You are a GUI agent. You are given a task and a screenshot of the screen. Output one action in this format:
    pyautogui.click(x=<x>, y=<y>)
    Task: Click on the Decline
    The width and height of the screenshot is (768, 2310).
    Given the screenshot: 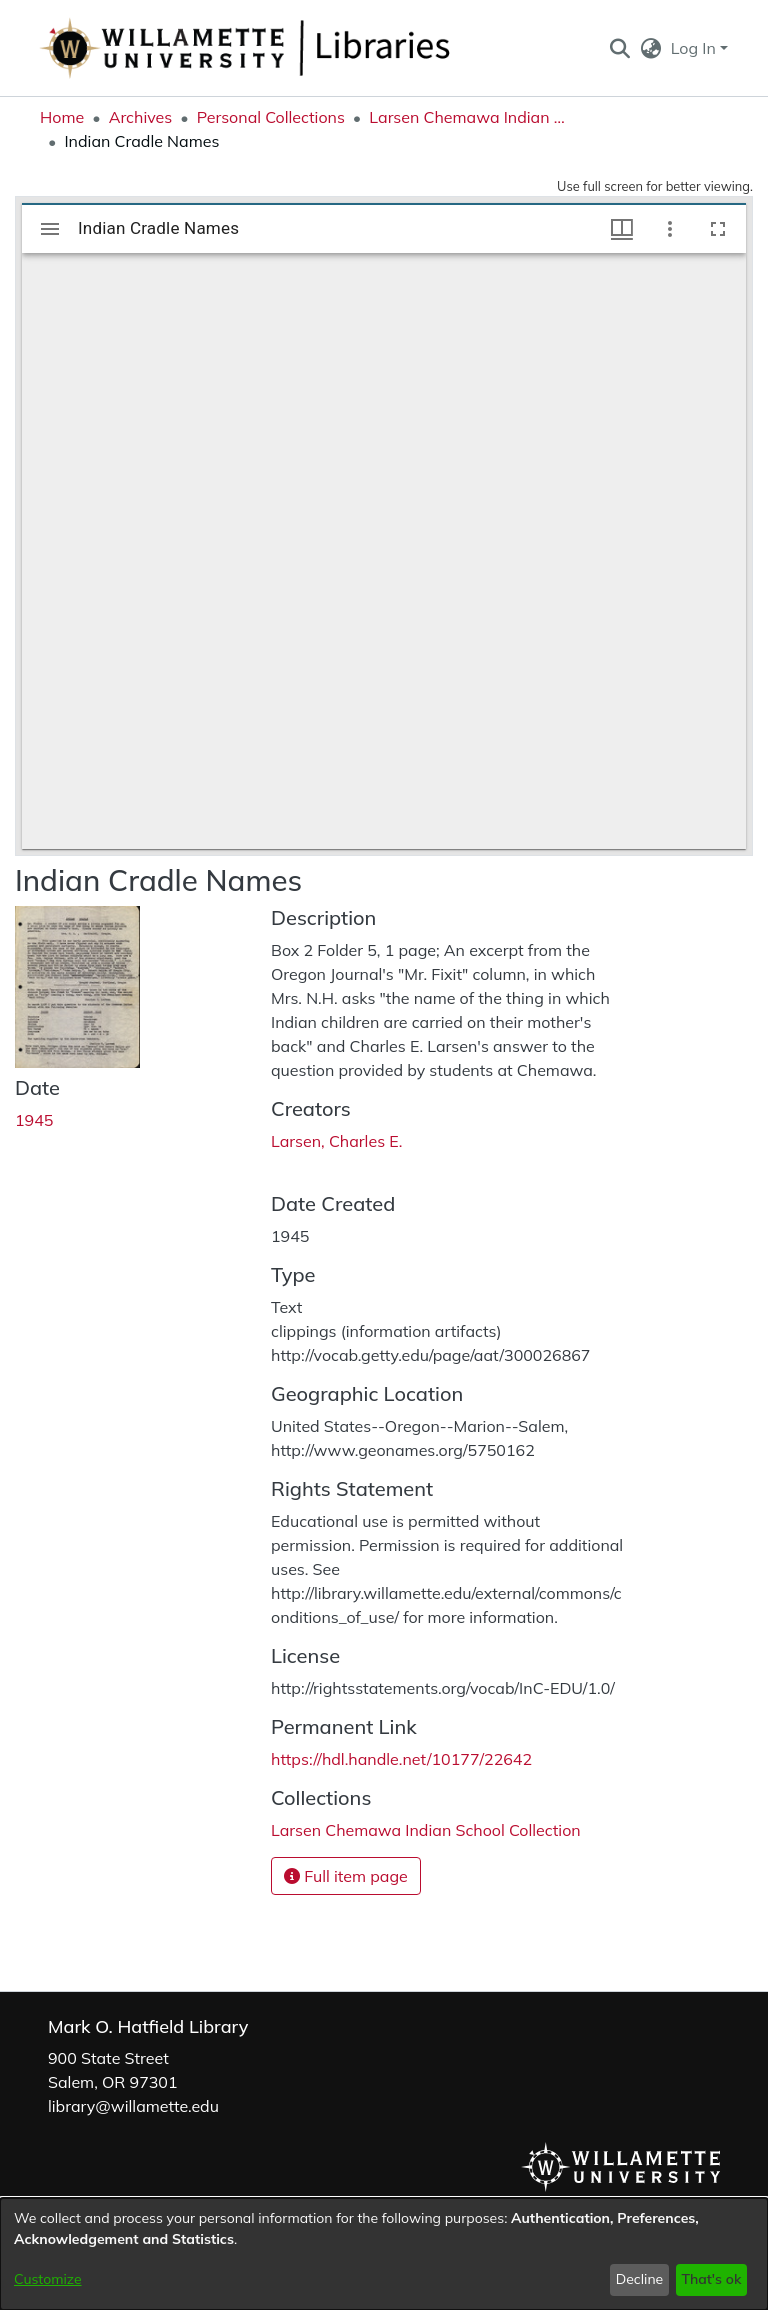 What is the action you would take?
    pyautogui.click(x=640, y=2279)
    